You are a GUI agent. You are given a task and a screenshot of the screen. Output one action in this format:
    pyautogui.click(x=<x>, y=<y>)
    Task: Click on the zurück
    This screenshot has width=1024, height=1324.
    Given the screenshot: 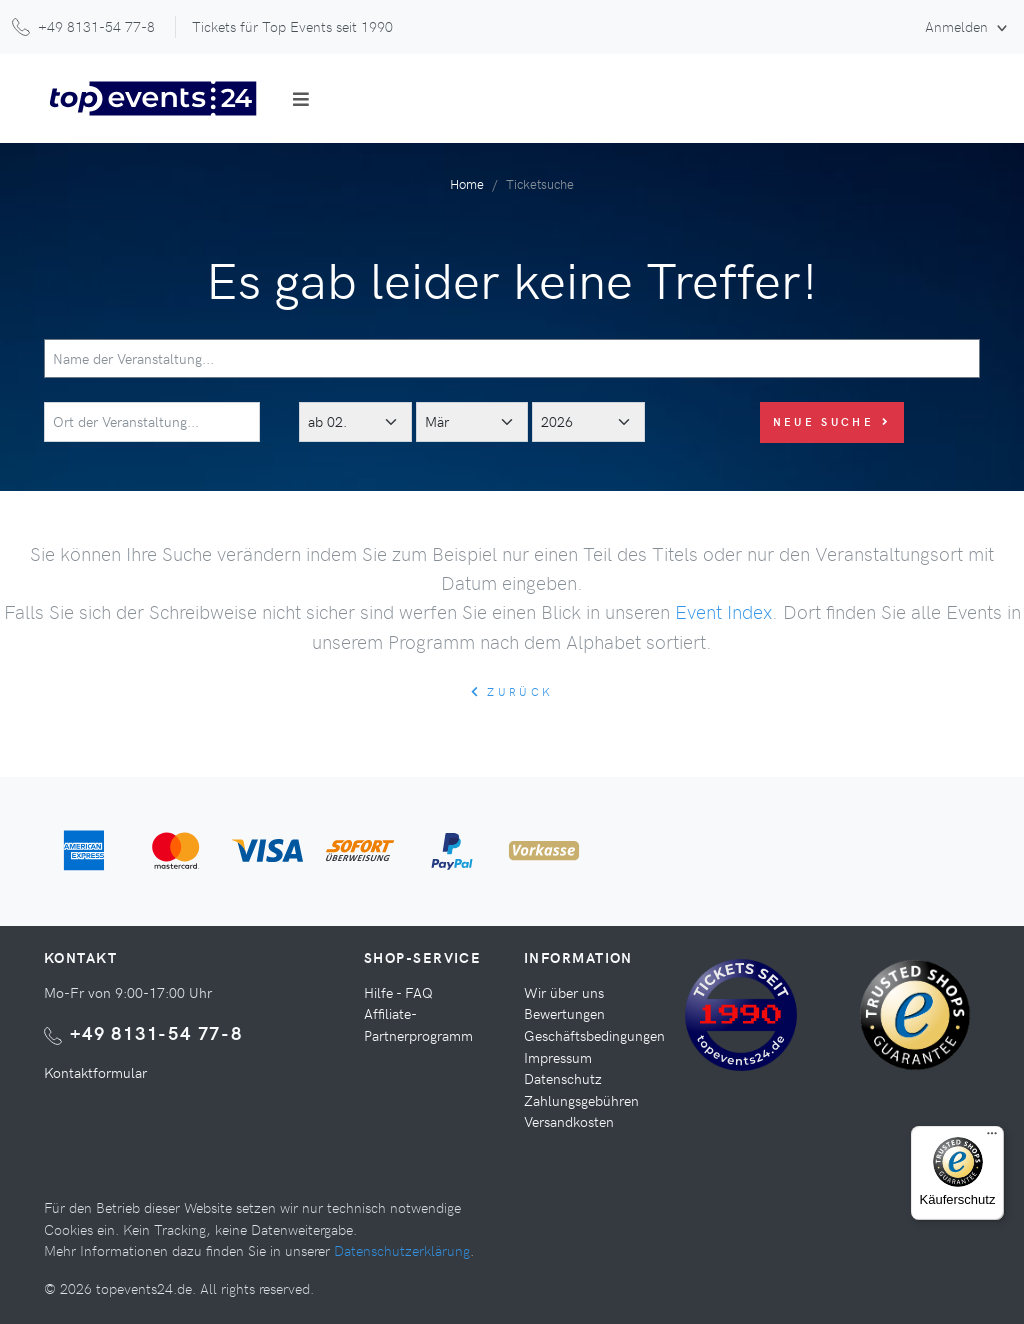 What is the action you would take?
    pyautogui.click(x=512, y=691)
    